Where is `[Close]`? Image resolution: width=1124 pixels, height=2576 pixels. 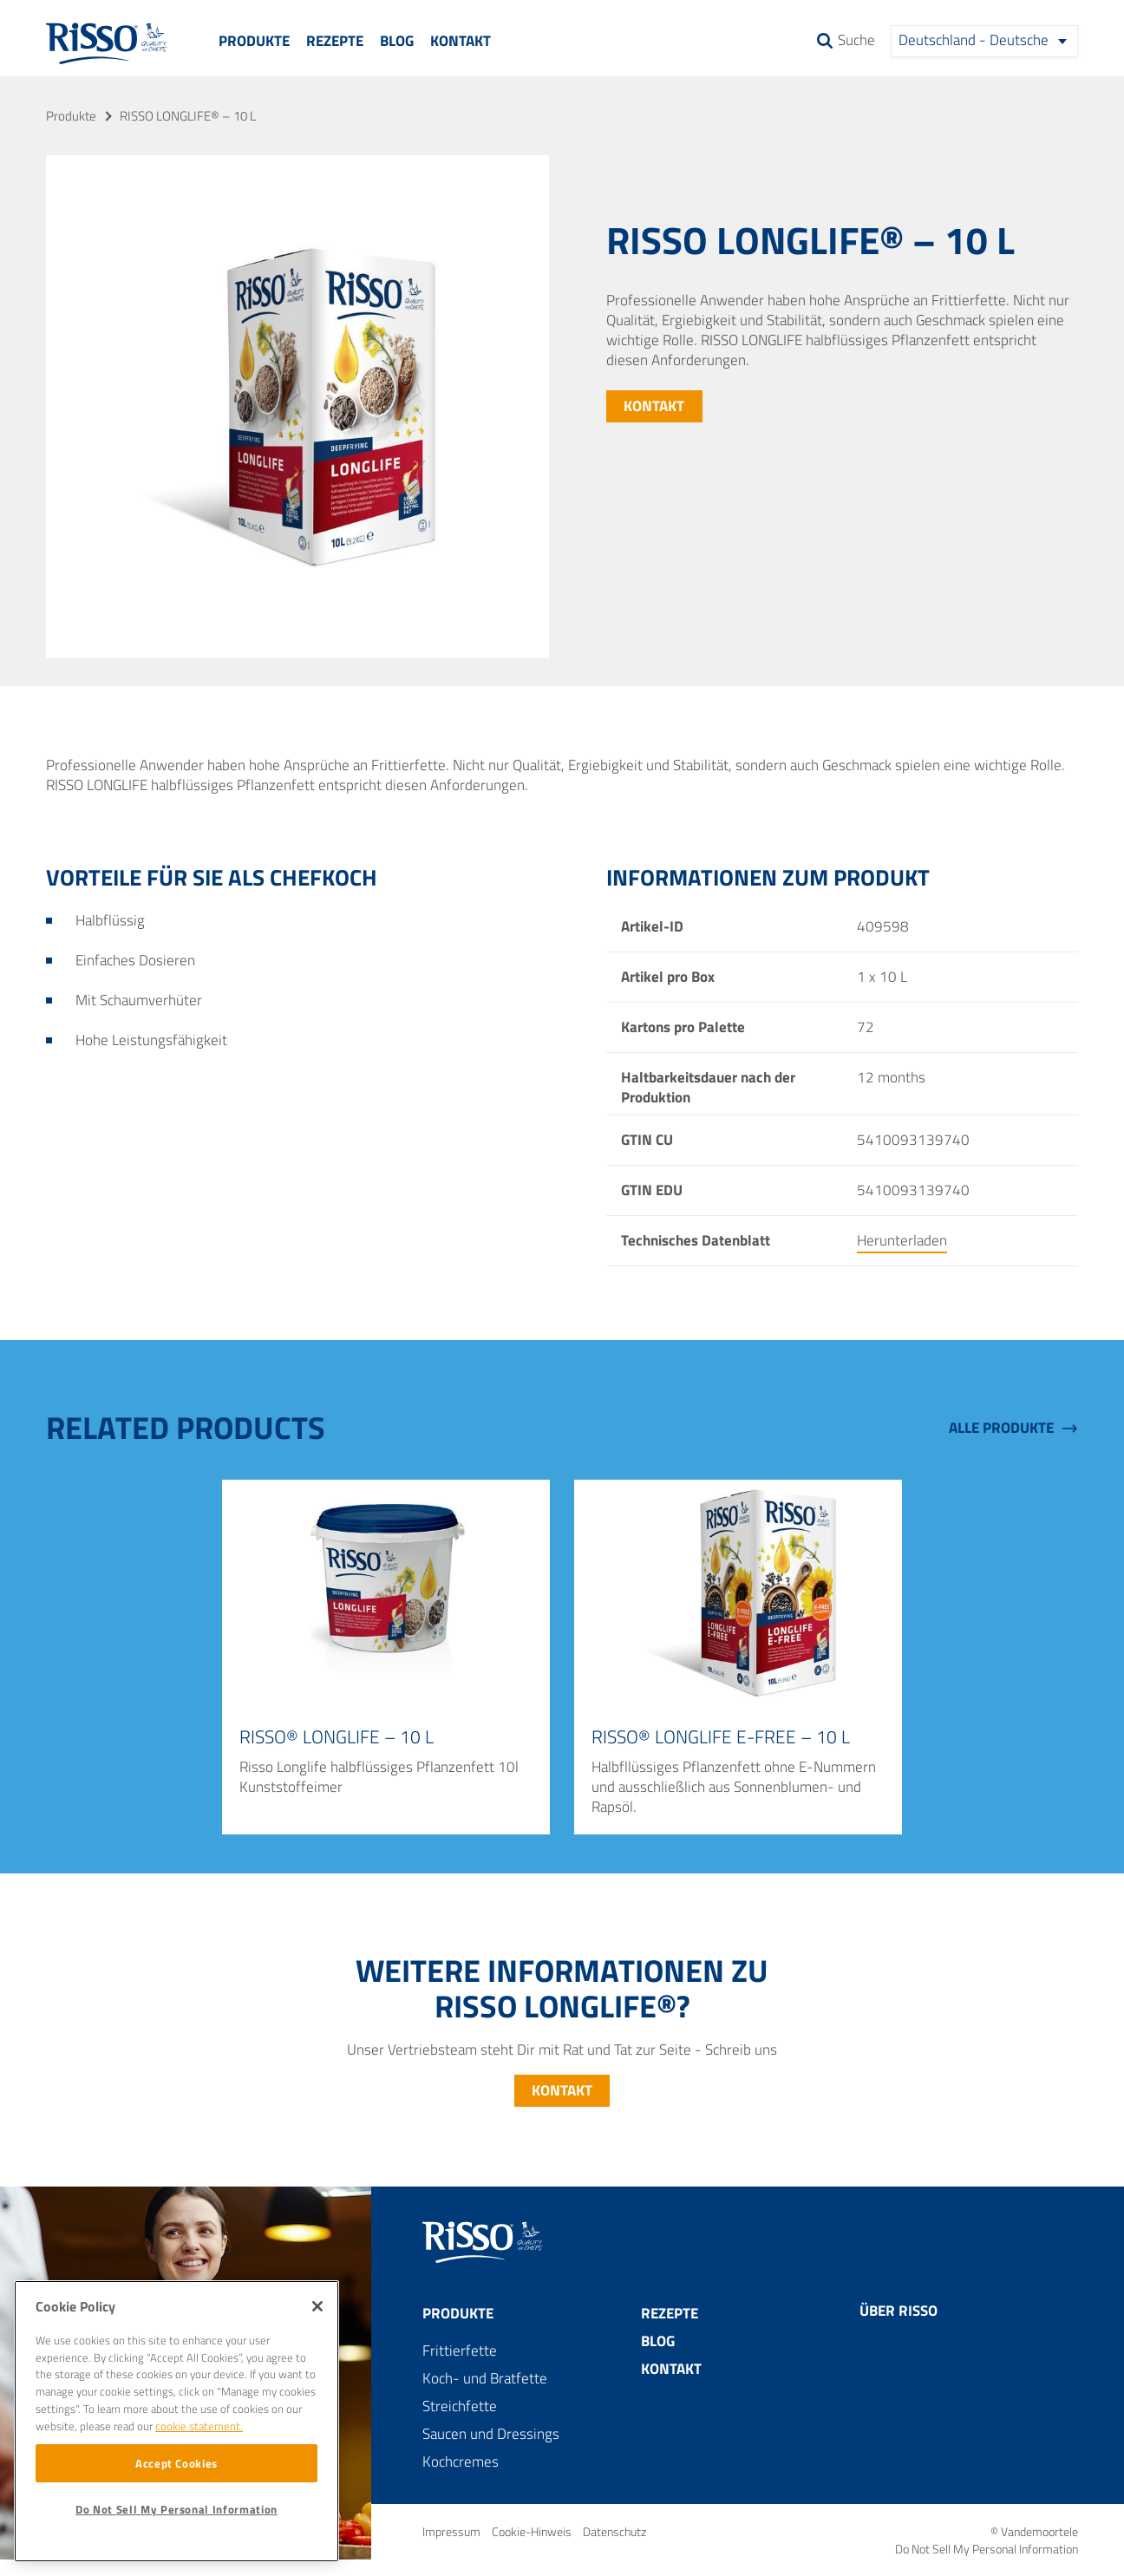
[Close] is located at coordinates (317, 2306).